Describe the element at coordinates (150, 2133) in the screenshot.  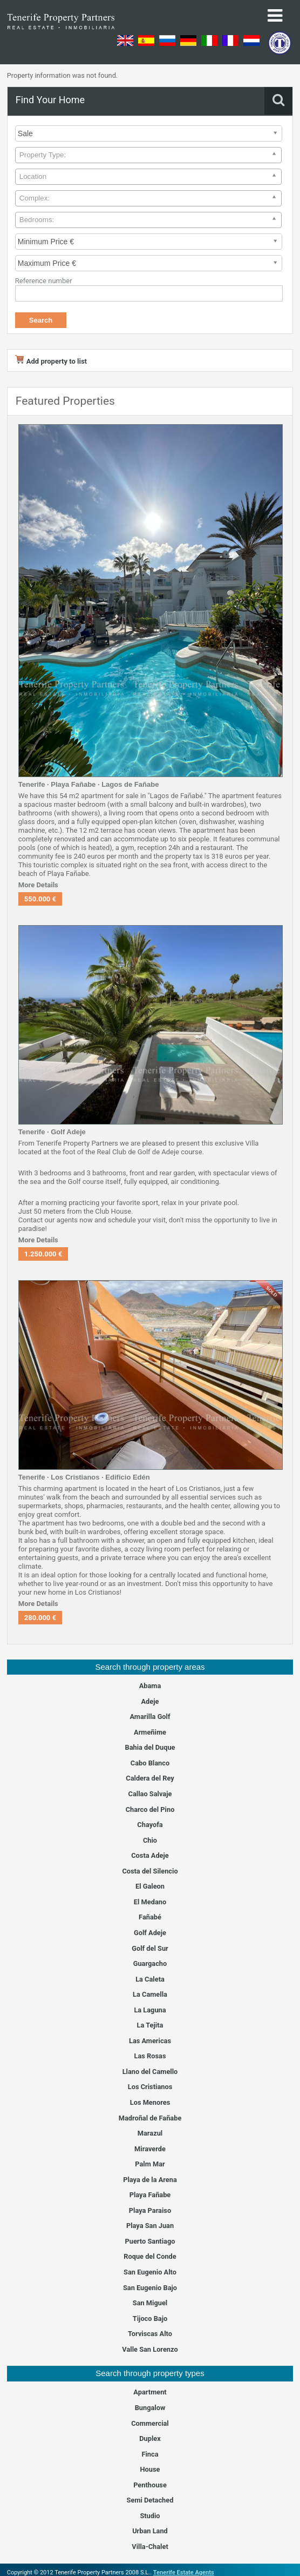
I see `Marazul` at that location.